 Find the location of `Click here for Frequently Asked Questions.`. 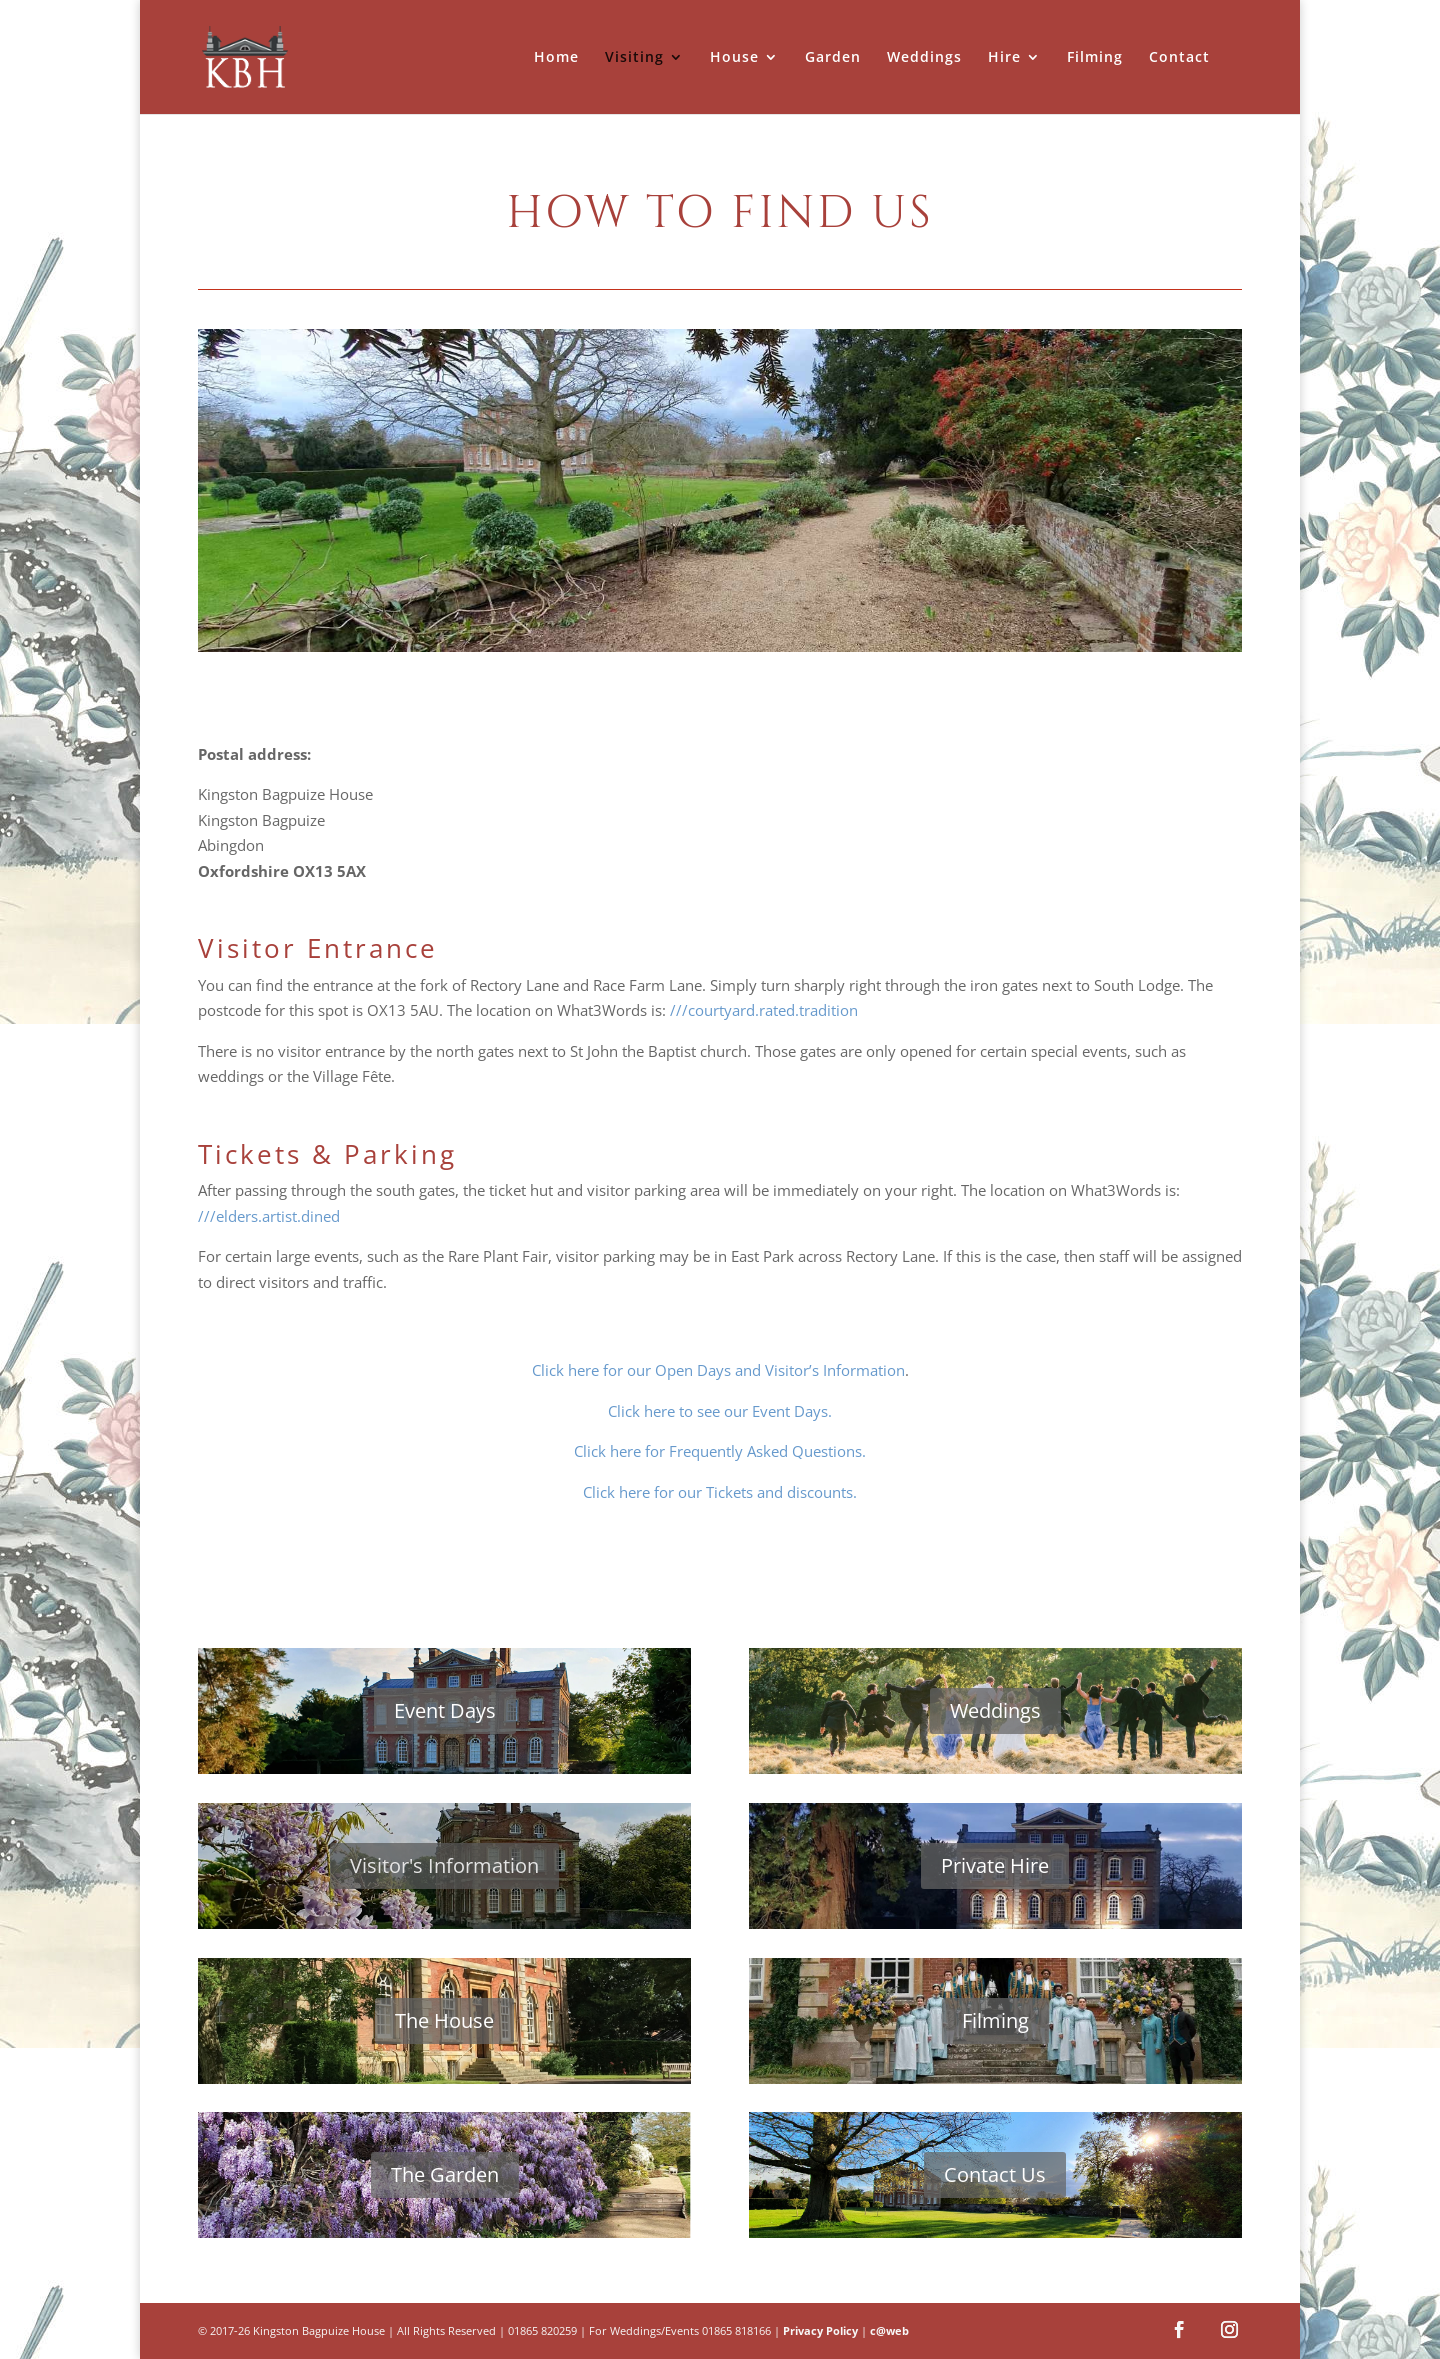

Click here for Frequently Asked Questions. is located at coordinates (720, 1451).